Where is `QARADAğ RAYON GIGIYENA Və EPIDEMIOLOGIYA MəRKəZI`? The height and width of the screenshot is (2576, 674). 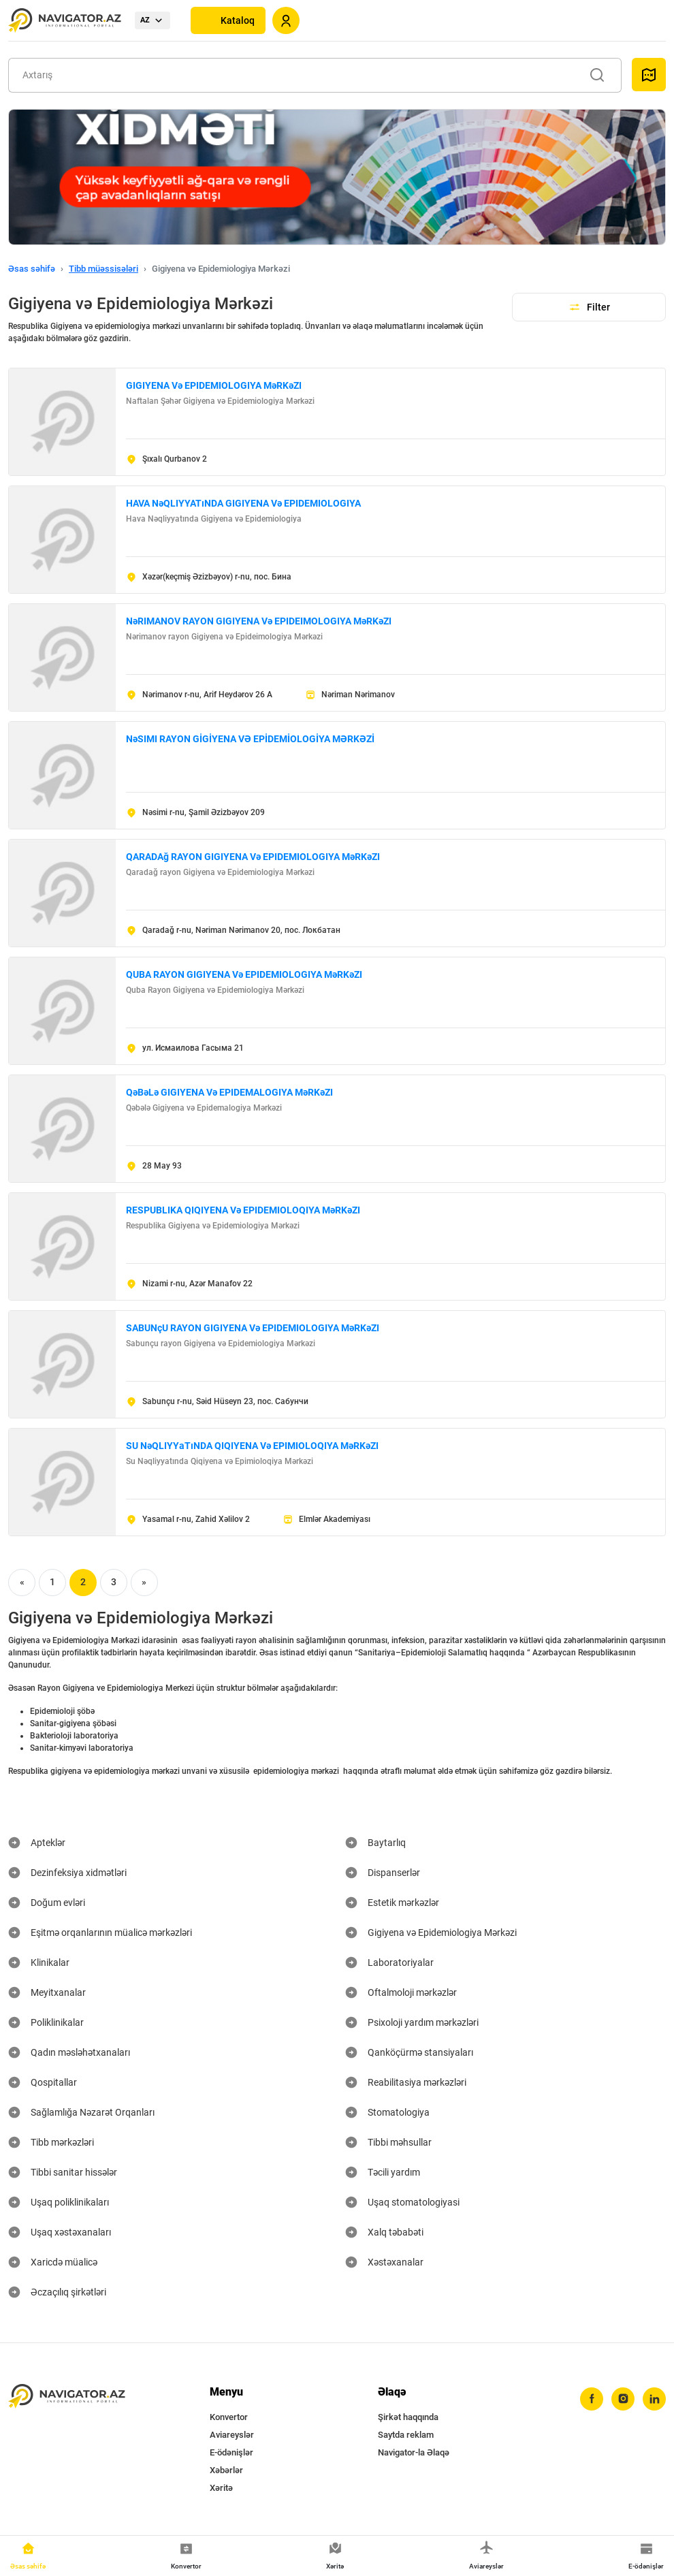
QARADAğ RAYON GIGIYENA Və EPIDEMIOLOGIYA MəRKəZI is located at coordinates (253, 856).